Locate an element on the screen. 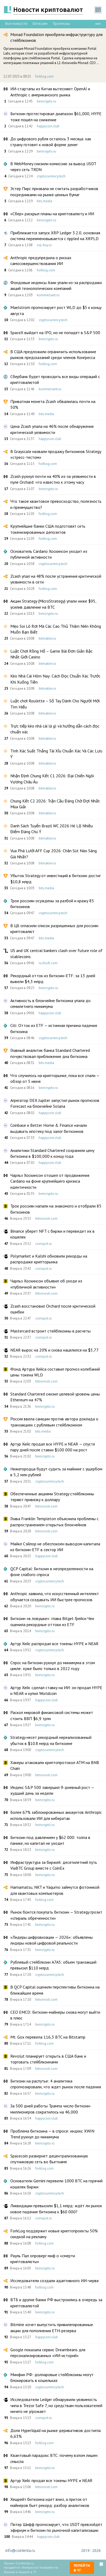 The height and width of the screenshot is (2576, 106). Биткоин is located at coordinates (40, 23).